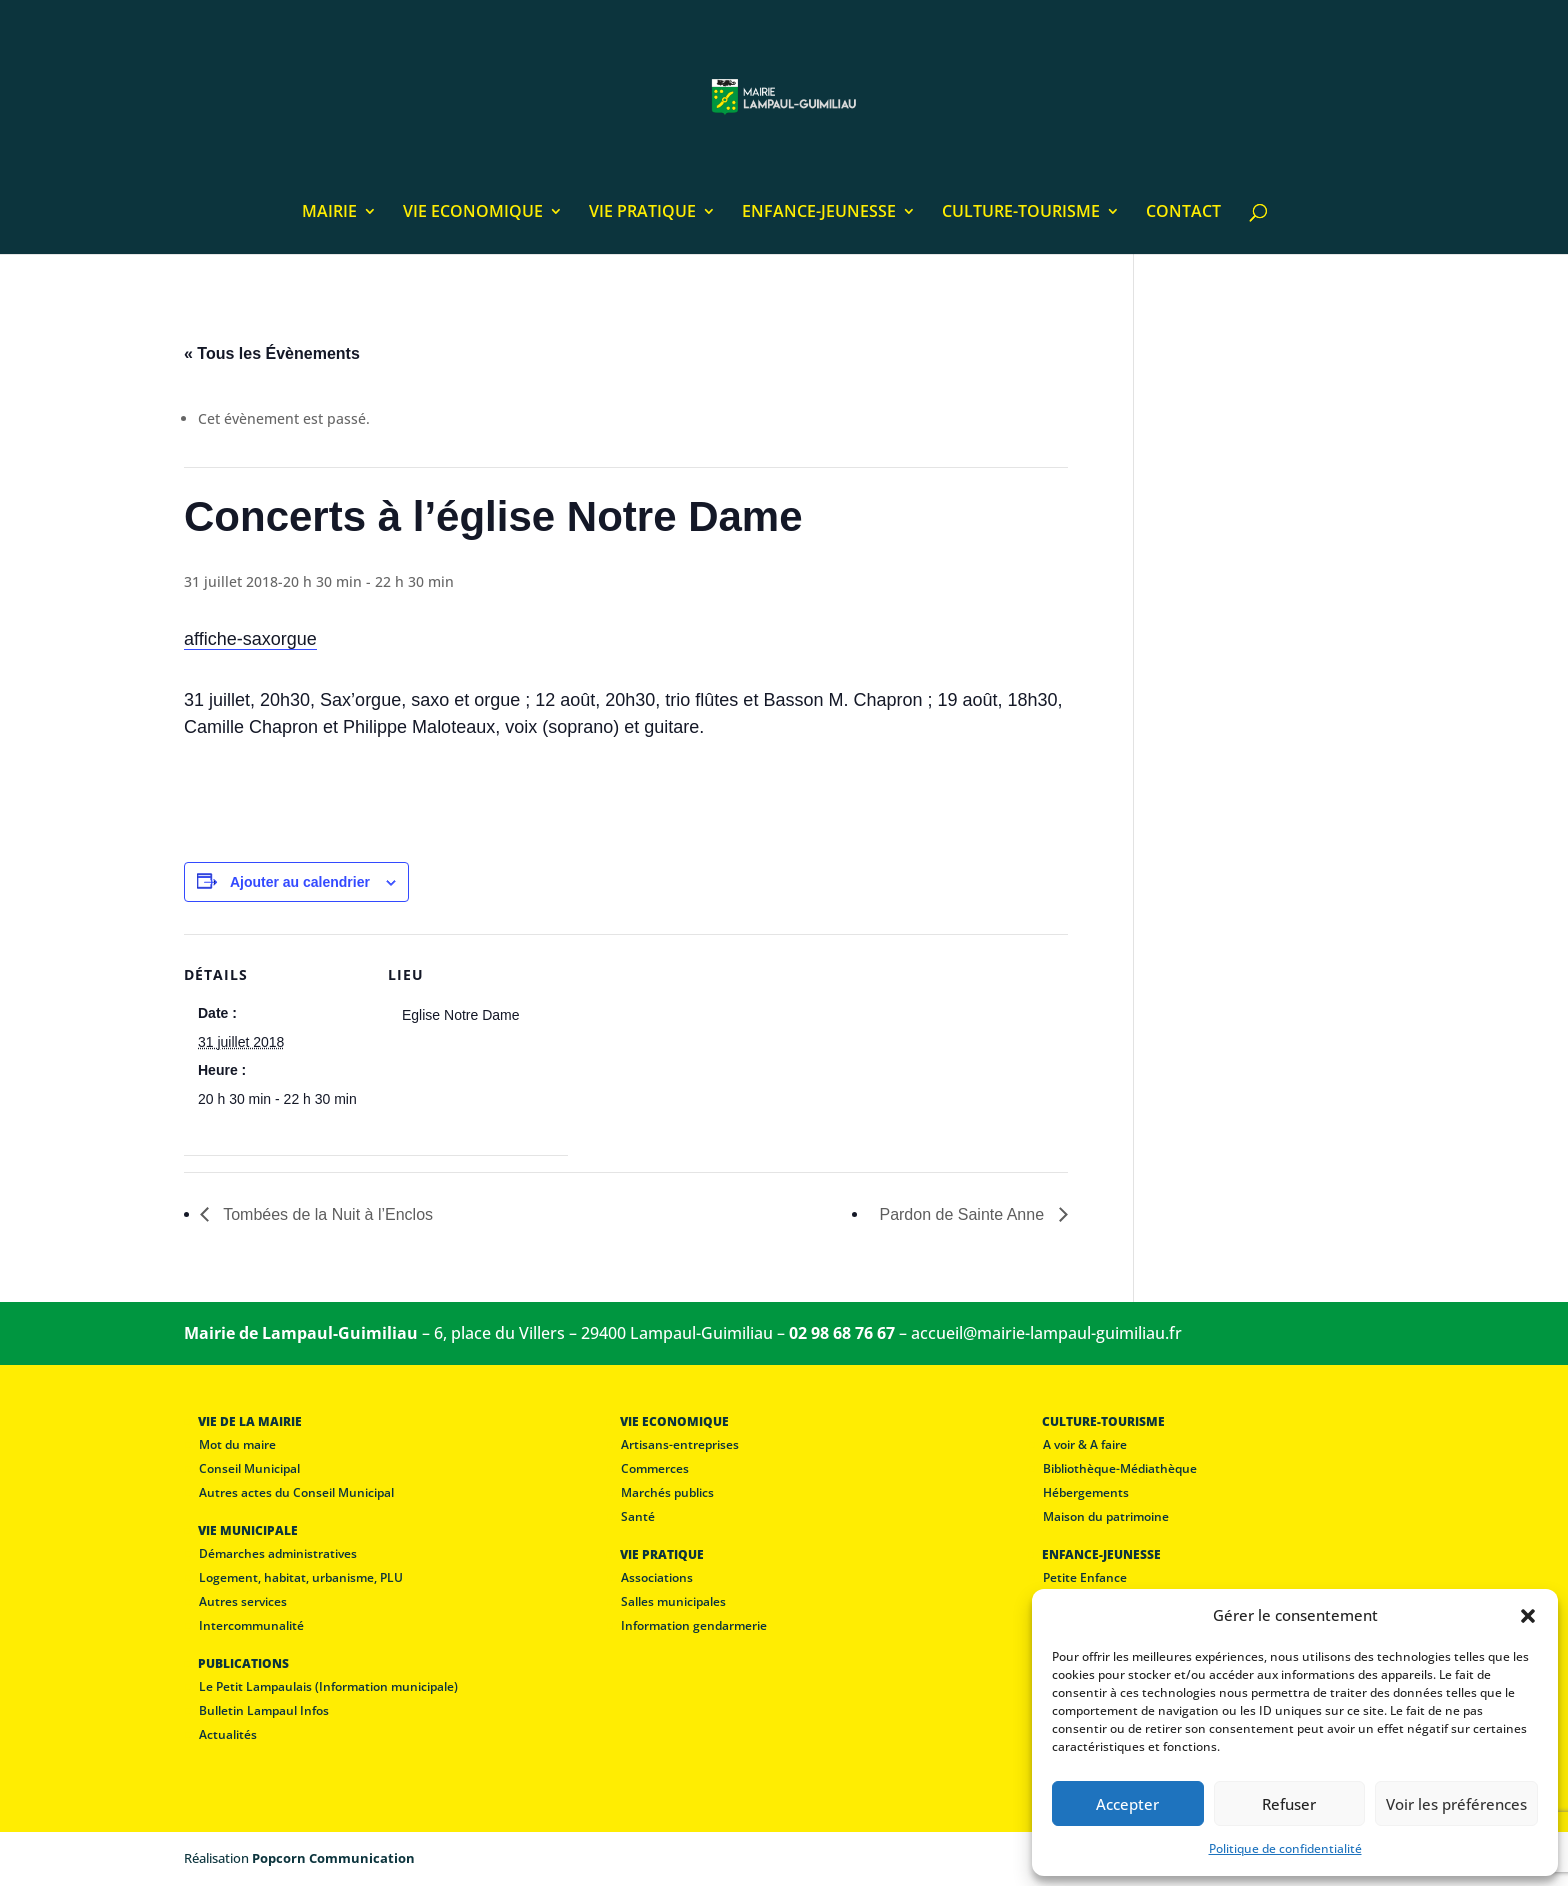 The image size is (1568, 1886). Describe the element at coordinates (1285, 1848) in the screenshot. I see `Politique de confidentialité` at that location.